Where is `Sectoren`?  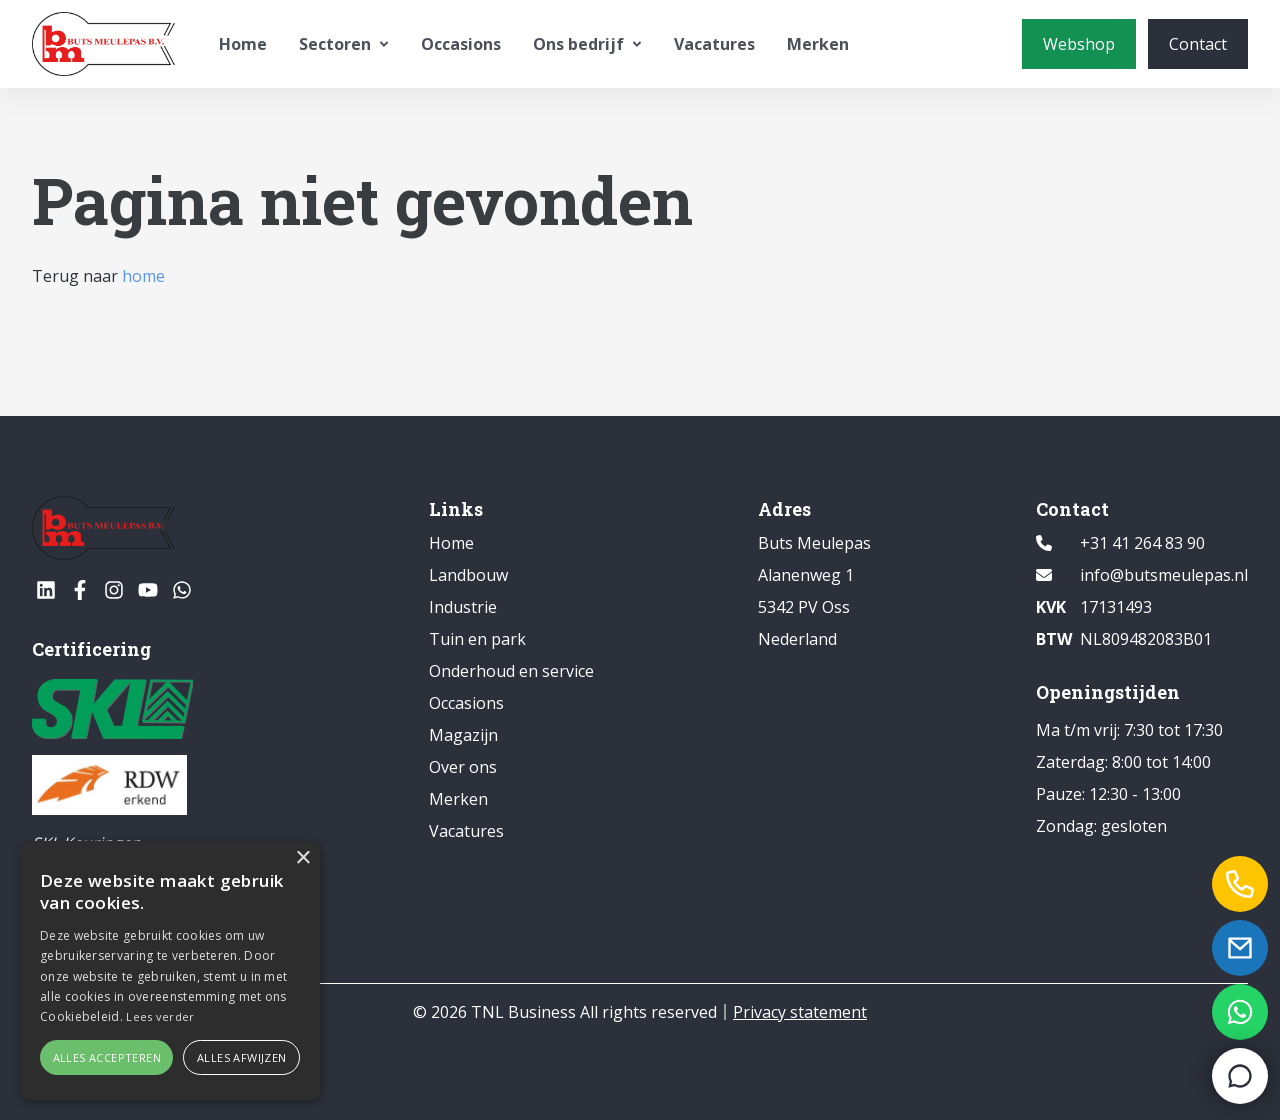 Sectoren is located at coordinates (344, 44).